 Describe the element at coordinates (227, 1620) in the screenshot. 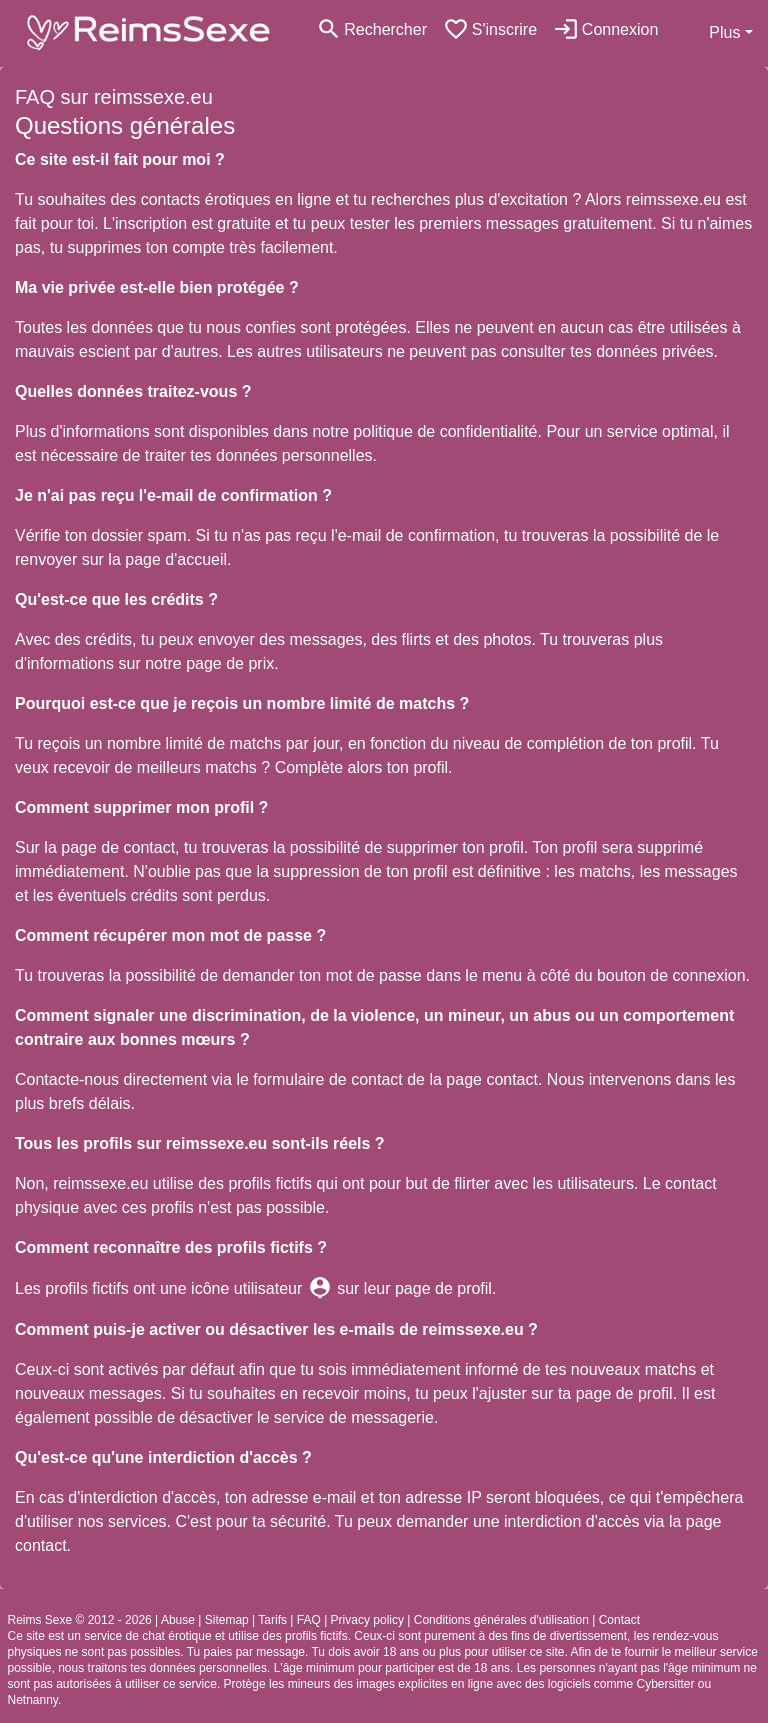

I see `Sitemap` at that location.